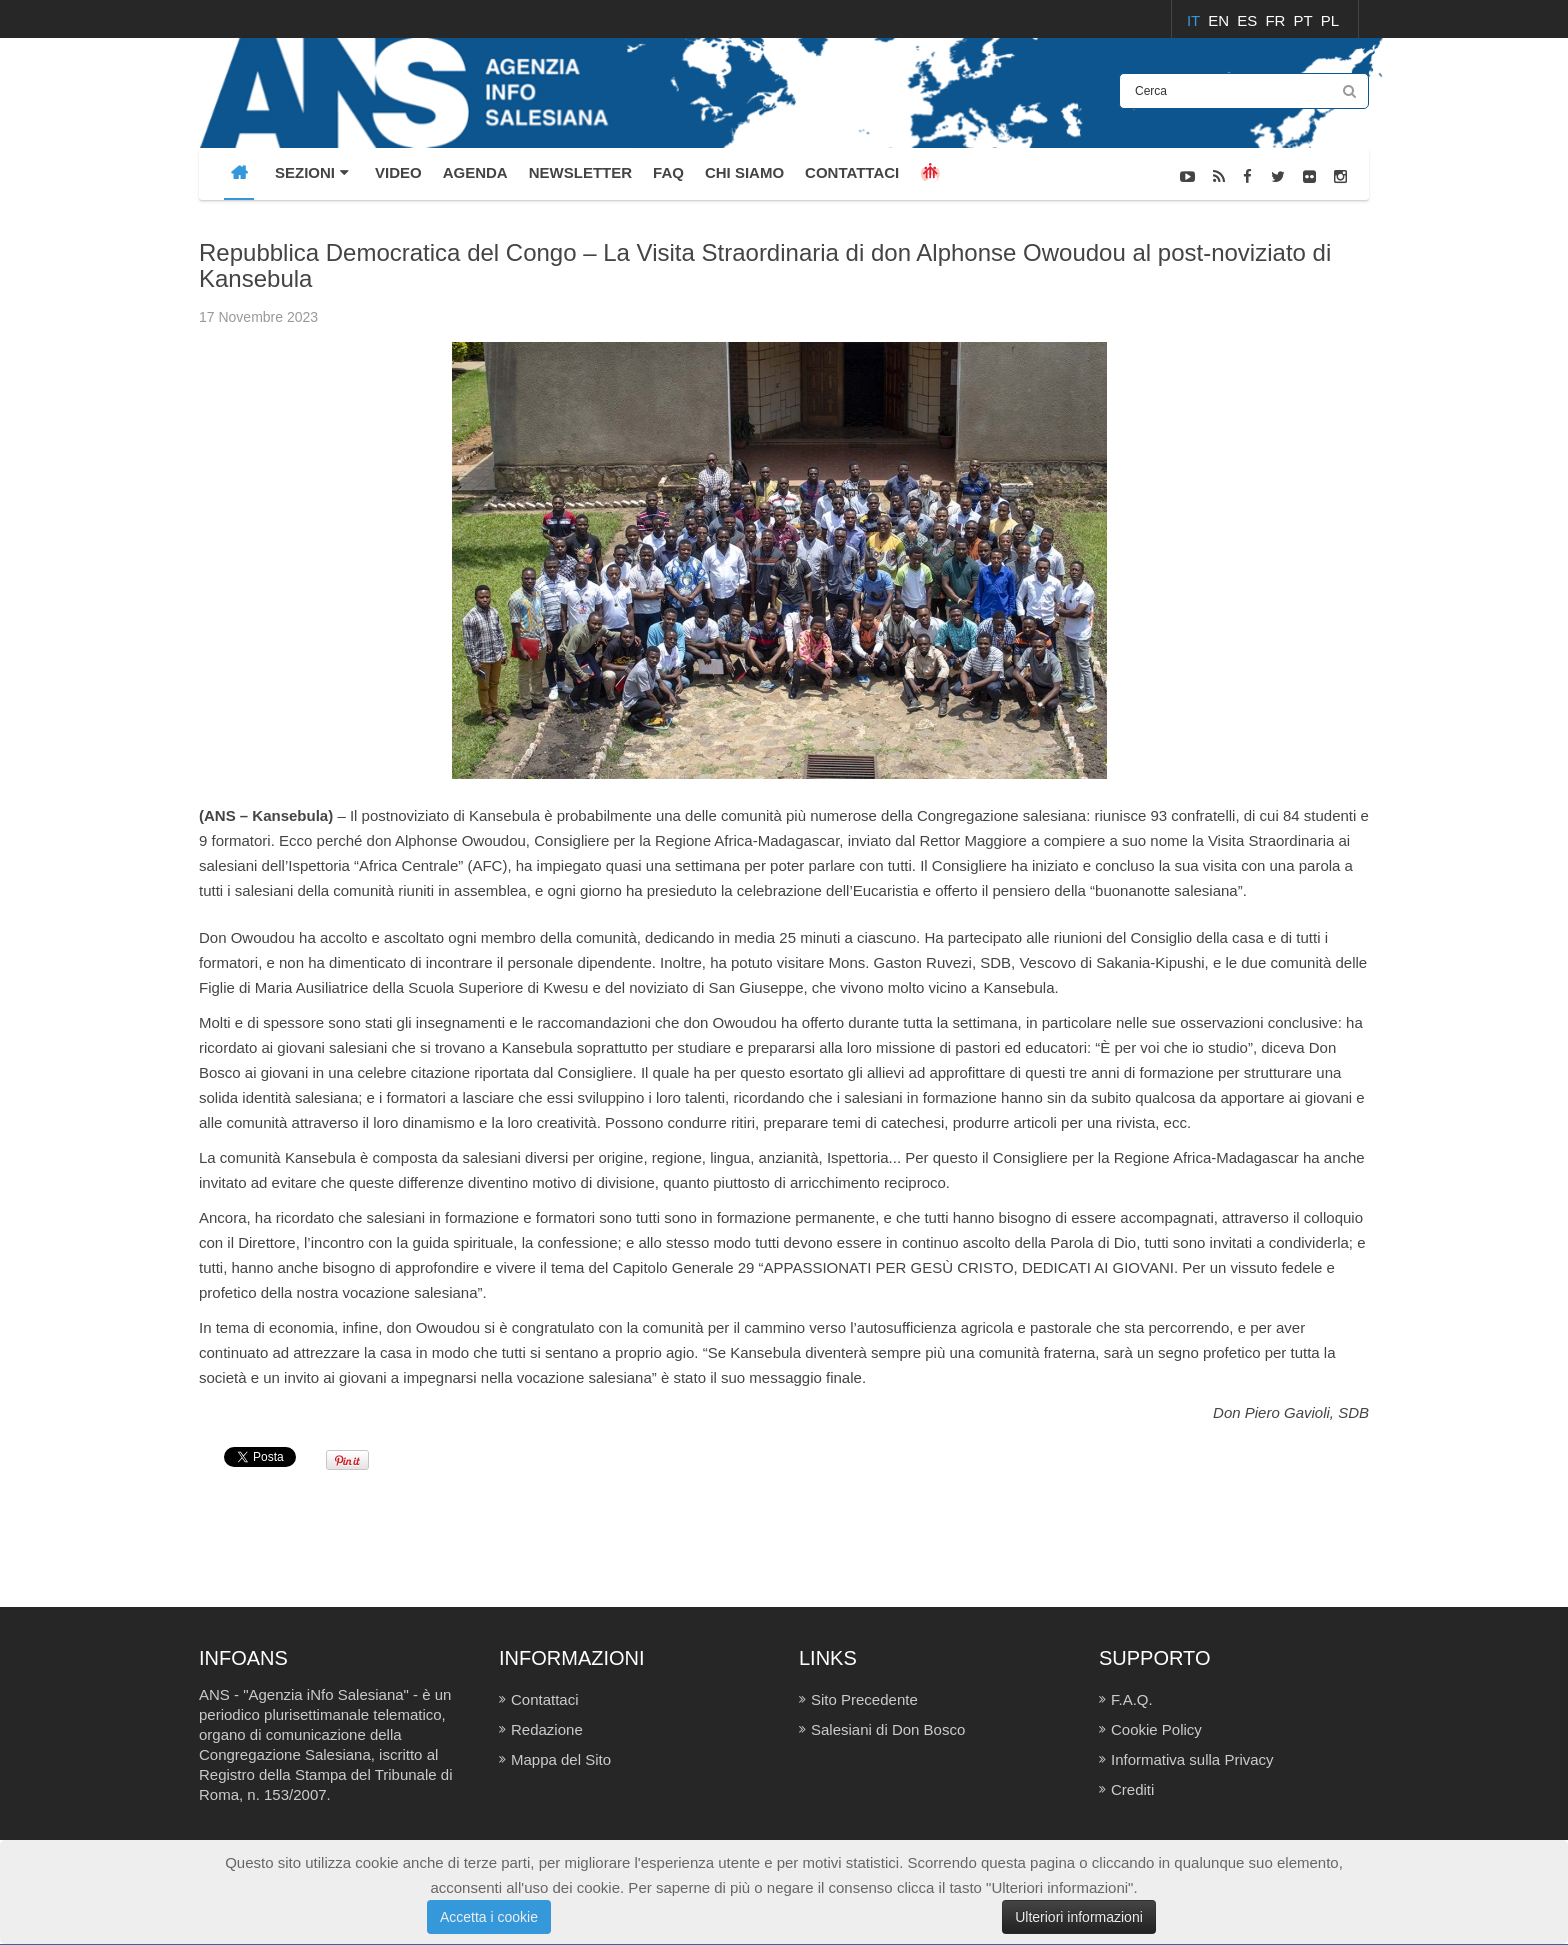 Image resolution: width=1568 pixels, height=1945 pixels. Describe the element at coordinates (1132, 1789) in the screenshot. I see `Crediti` at that location.